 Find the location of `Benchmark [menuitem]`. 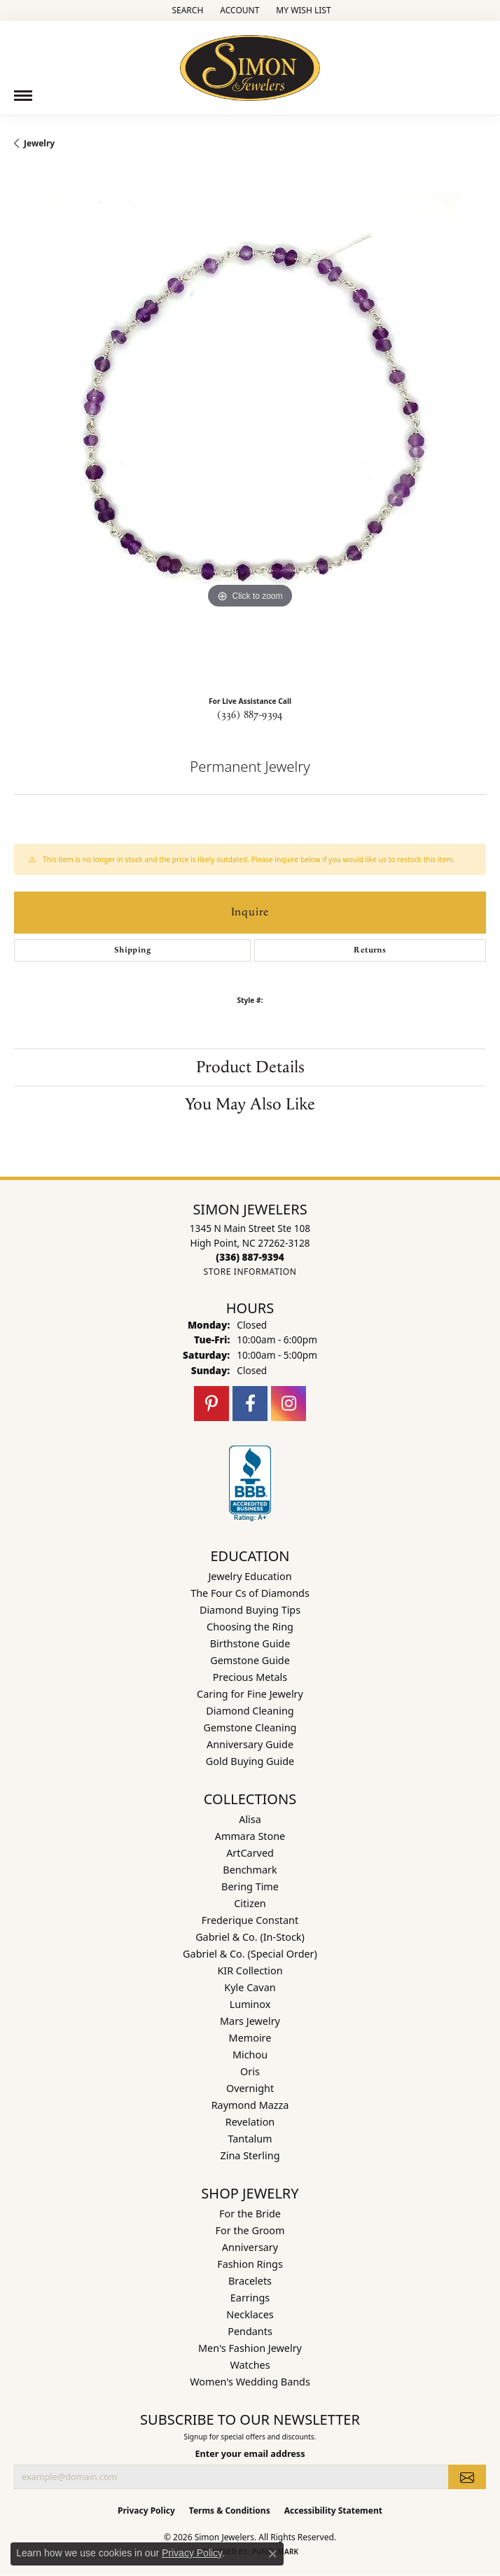

Benchmark [menuitem] is located at coordinates (250, 1869).